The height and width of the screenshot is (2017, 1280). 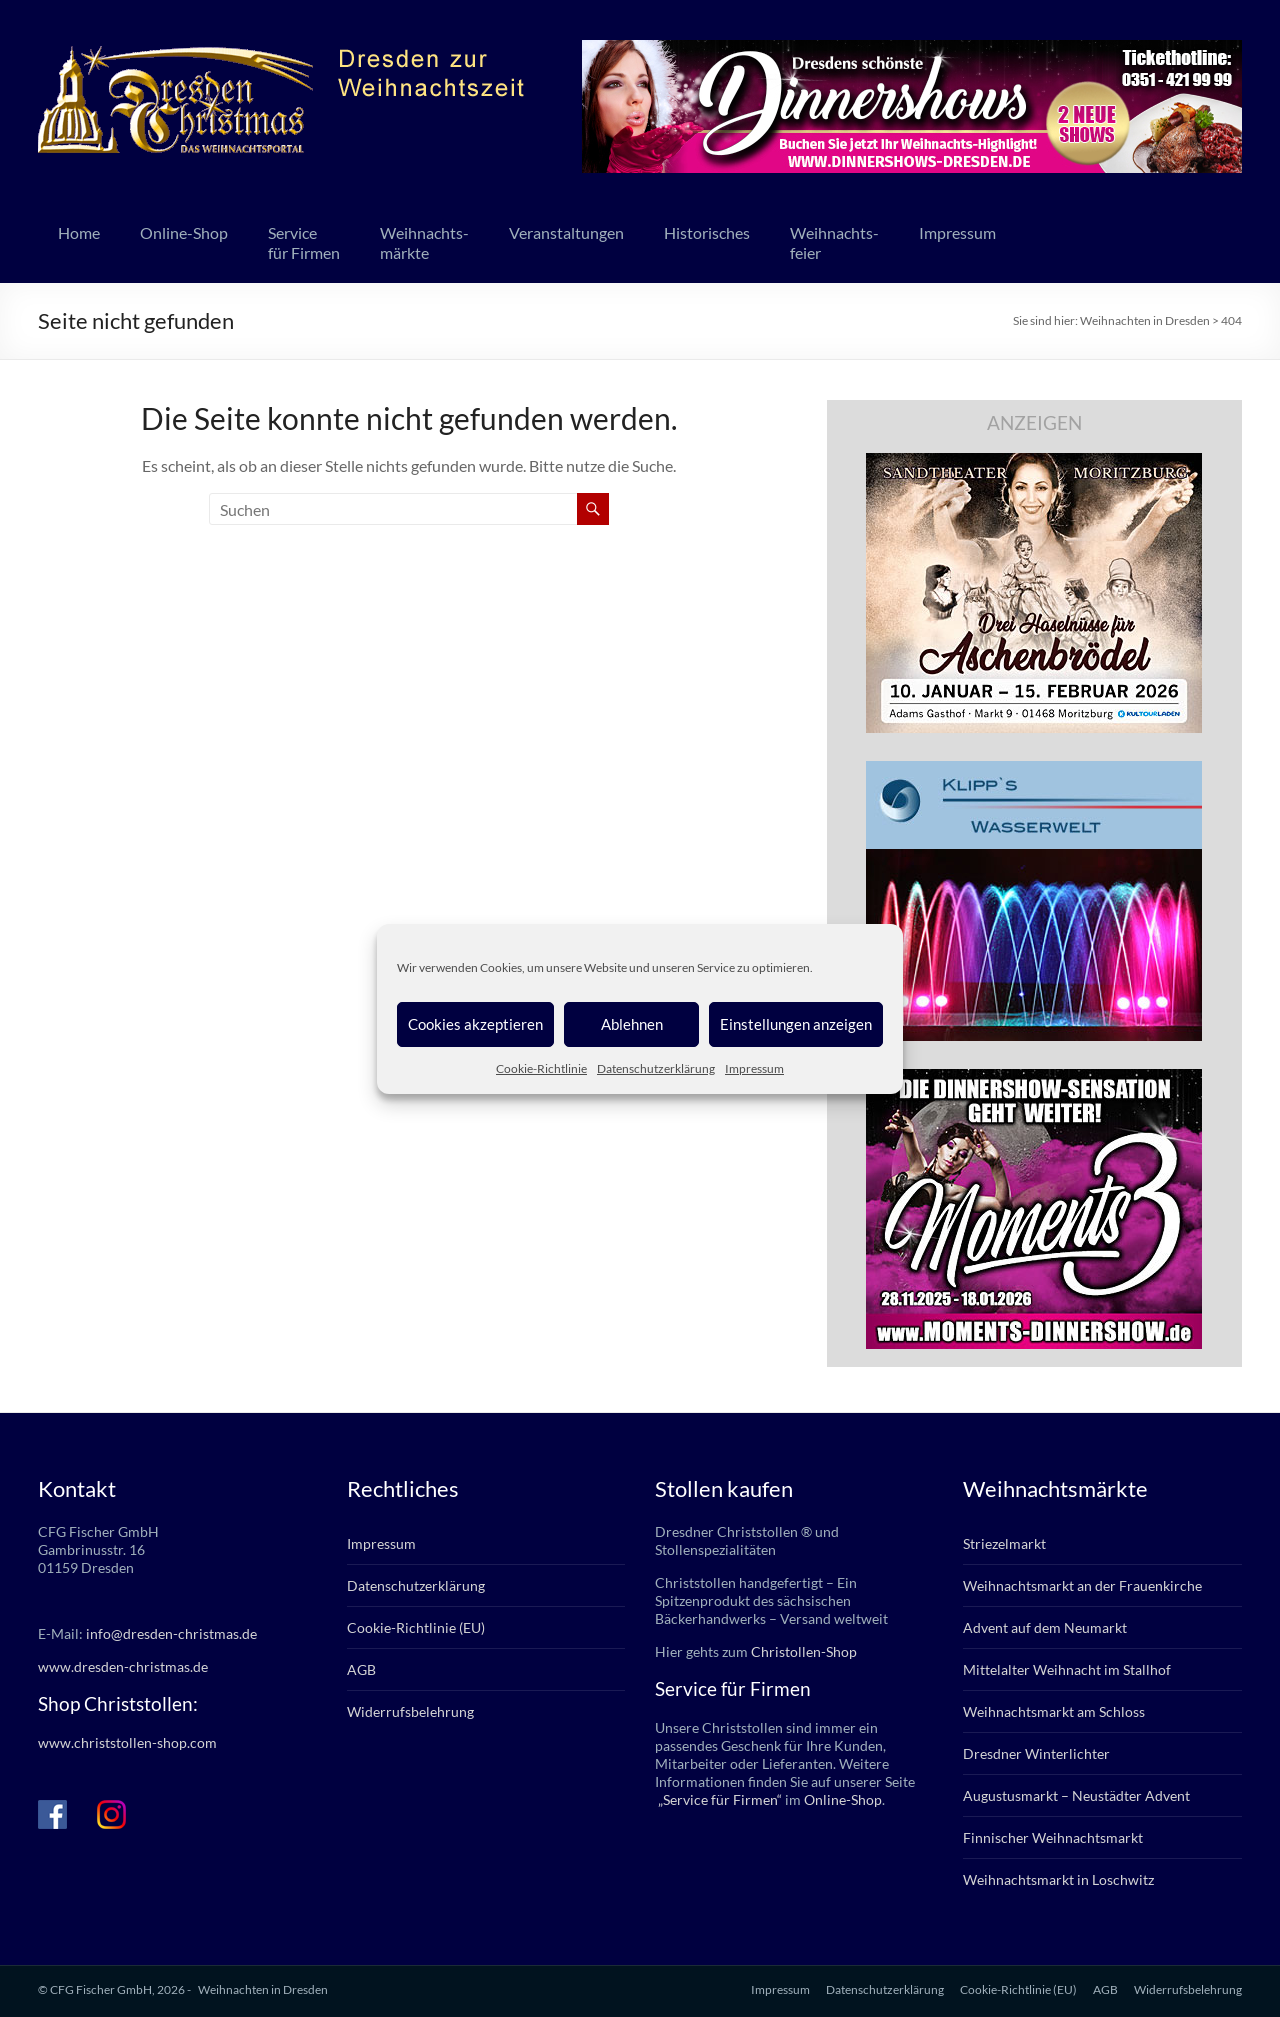 I want to click on „Service für Firmen“, so click(x=718, y=1799).